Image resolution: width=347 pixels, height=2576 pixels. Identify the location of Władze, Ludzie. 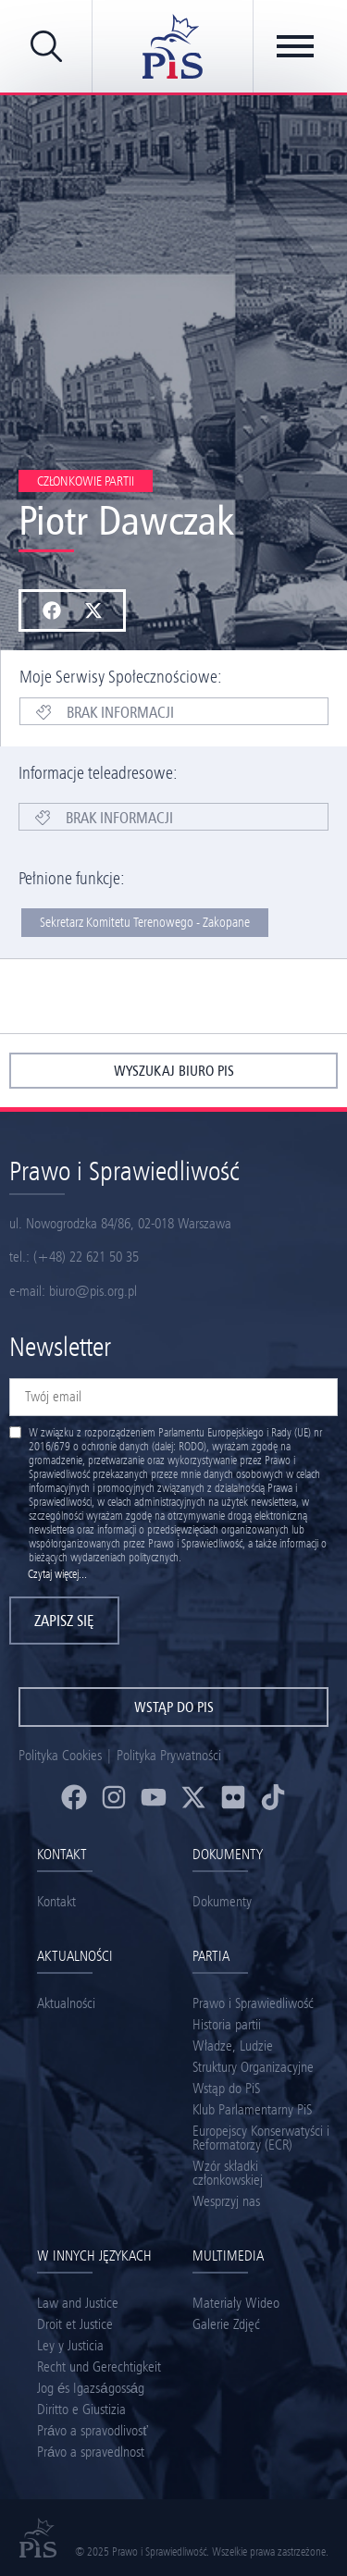
(232, 2045).